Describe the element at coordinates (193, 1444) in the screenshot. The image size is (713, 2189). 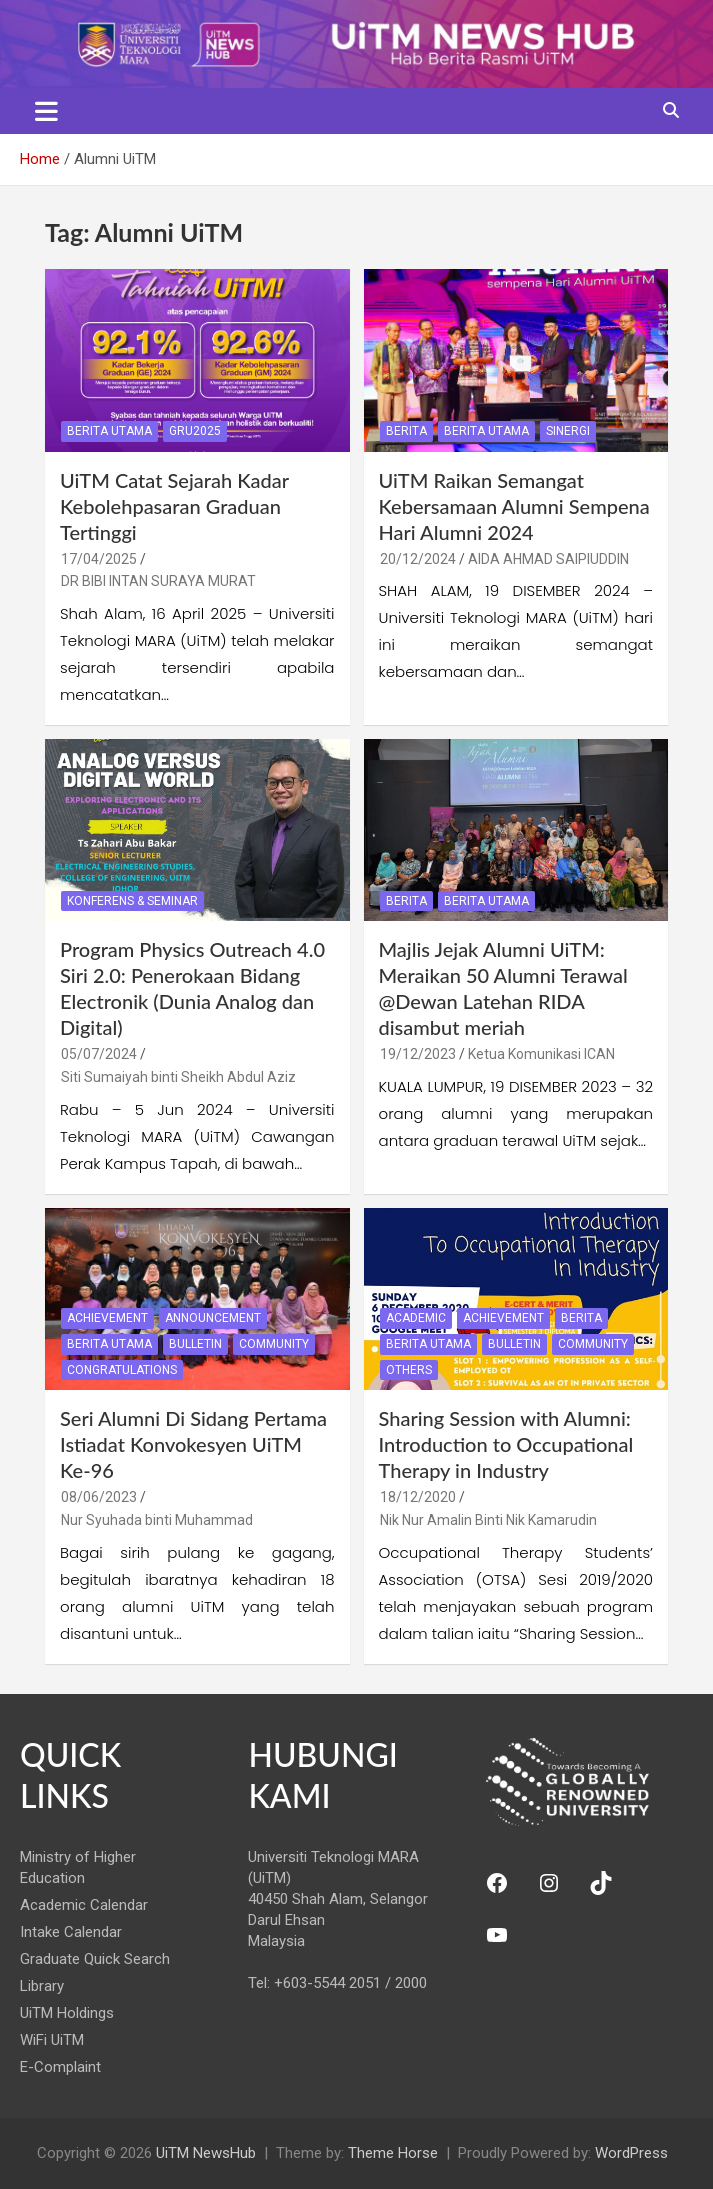
I see `Seri Alumni Di Sidang Pertama Istiadat Konvokesyen UiTM Ke-96` at that location.